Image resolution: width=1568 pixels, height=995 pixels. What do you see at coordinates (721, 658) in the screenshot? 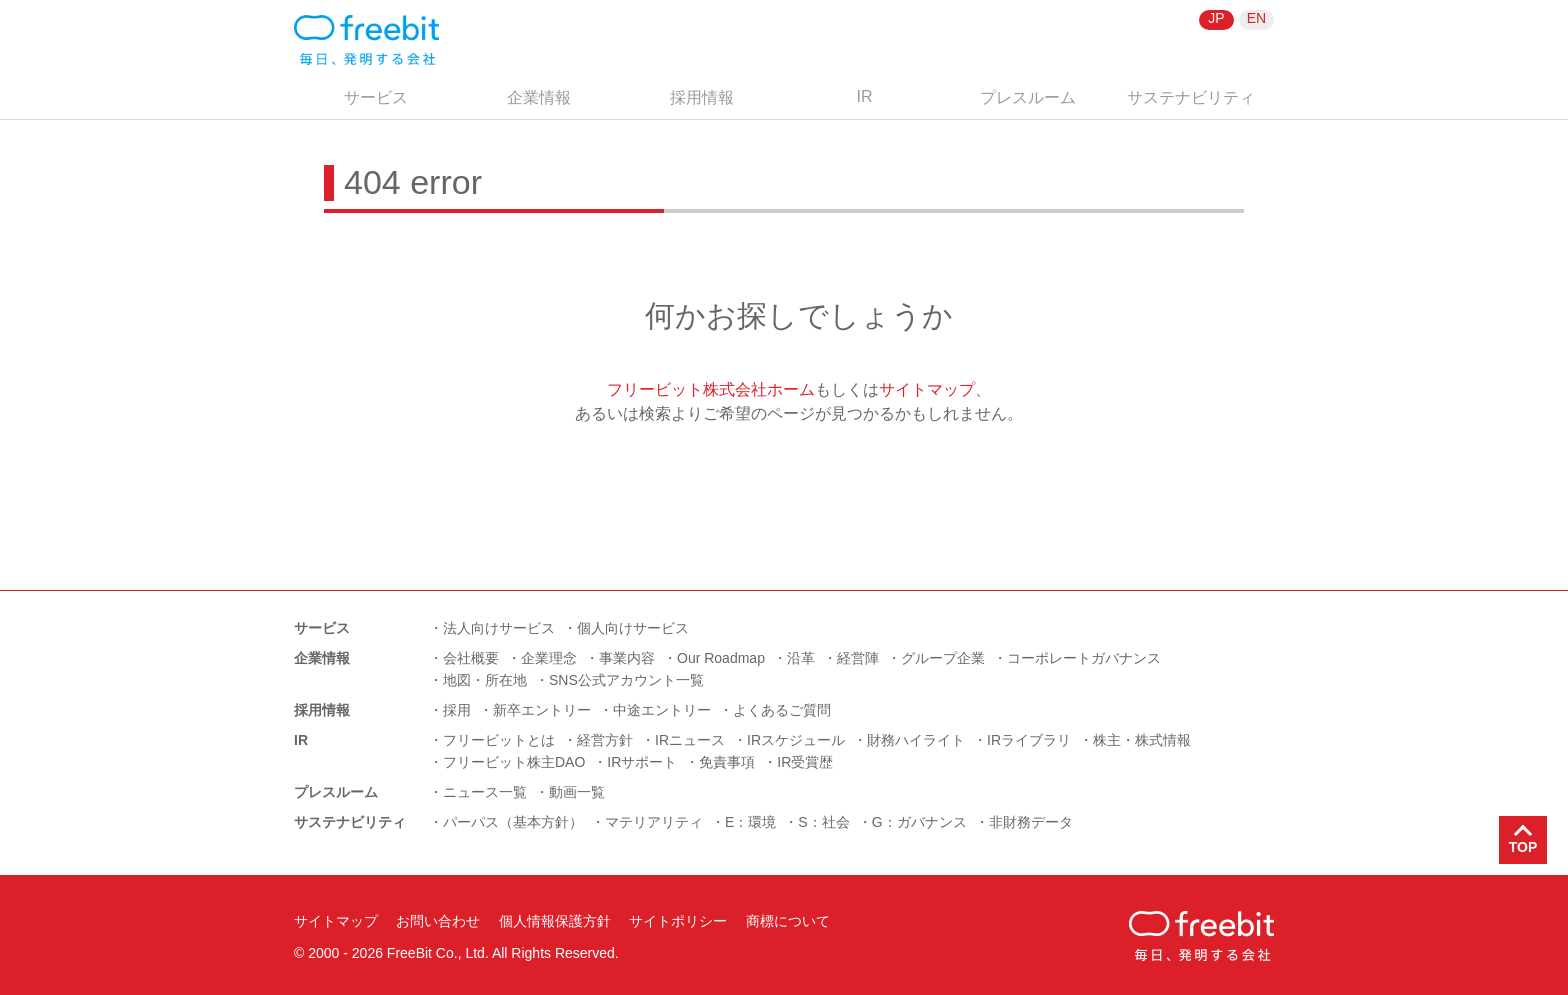
I see `Our Roadmap` at bounding box center [721, 658].